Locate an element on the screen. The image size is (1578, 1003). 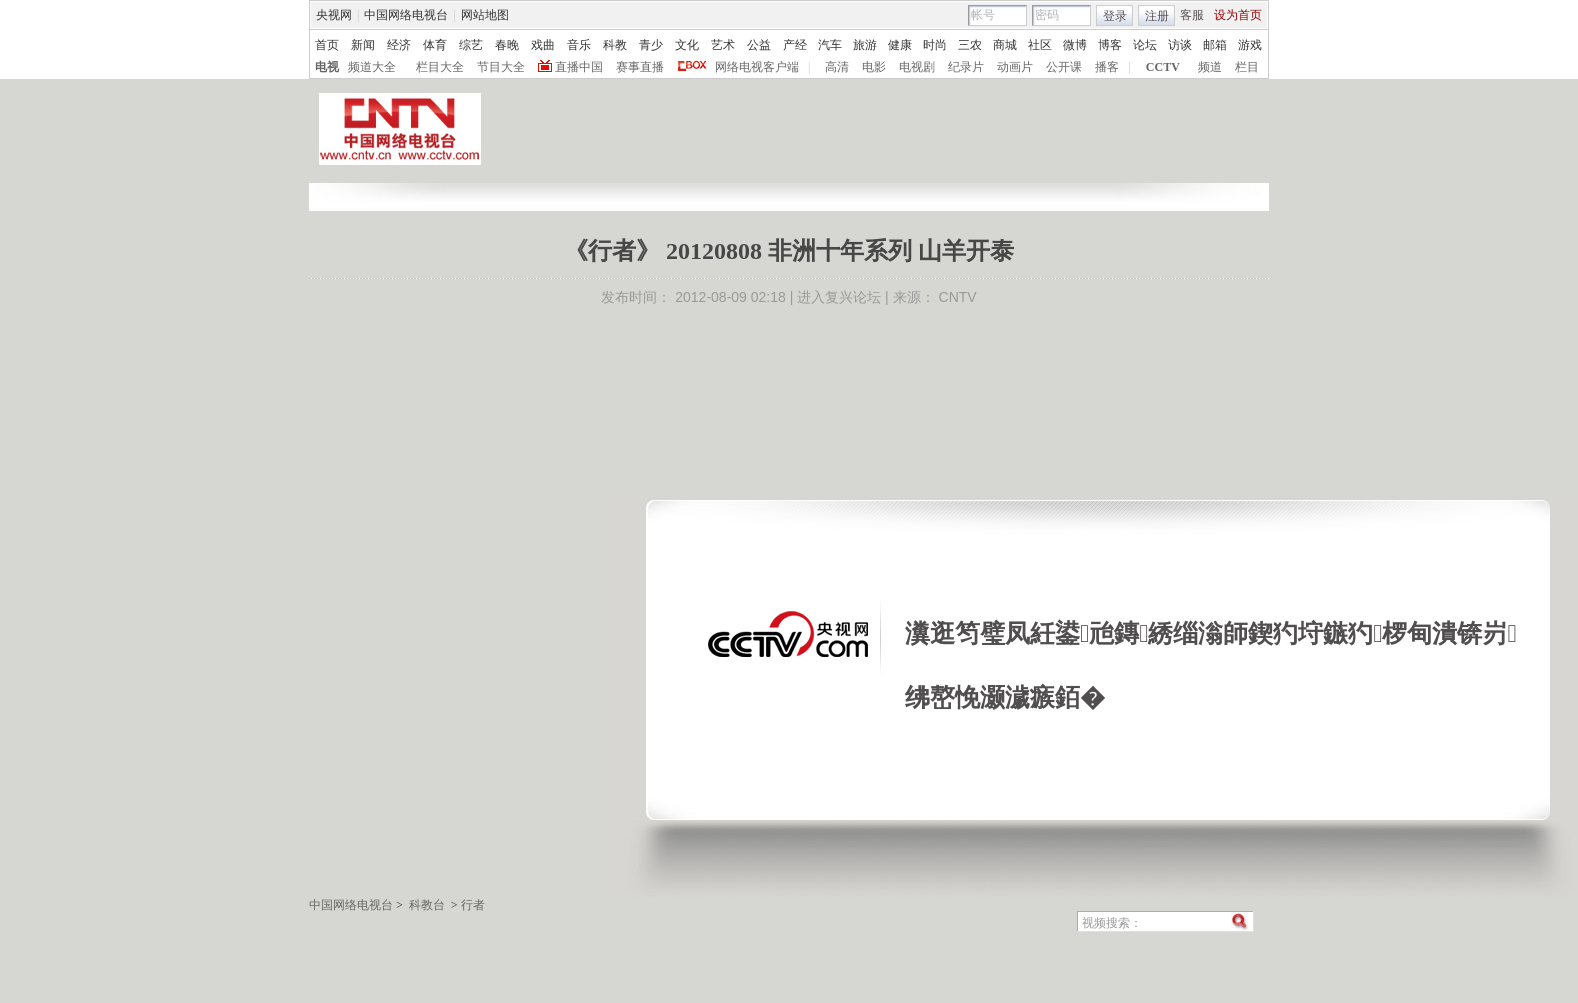
注册 is located at coordinates (1157, 16).